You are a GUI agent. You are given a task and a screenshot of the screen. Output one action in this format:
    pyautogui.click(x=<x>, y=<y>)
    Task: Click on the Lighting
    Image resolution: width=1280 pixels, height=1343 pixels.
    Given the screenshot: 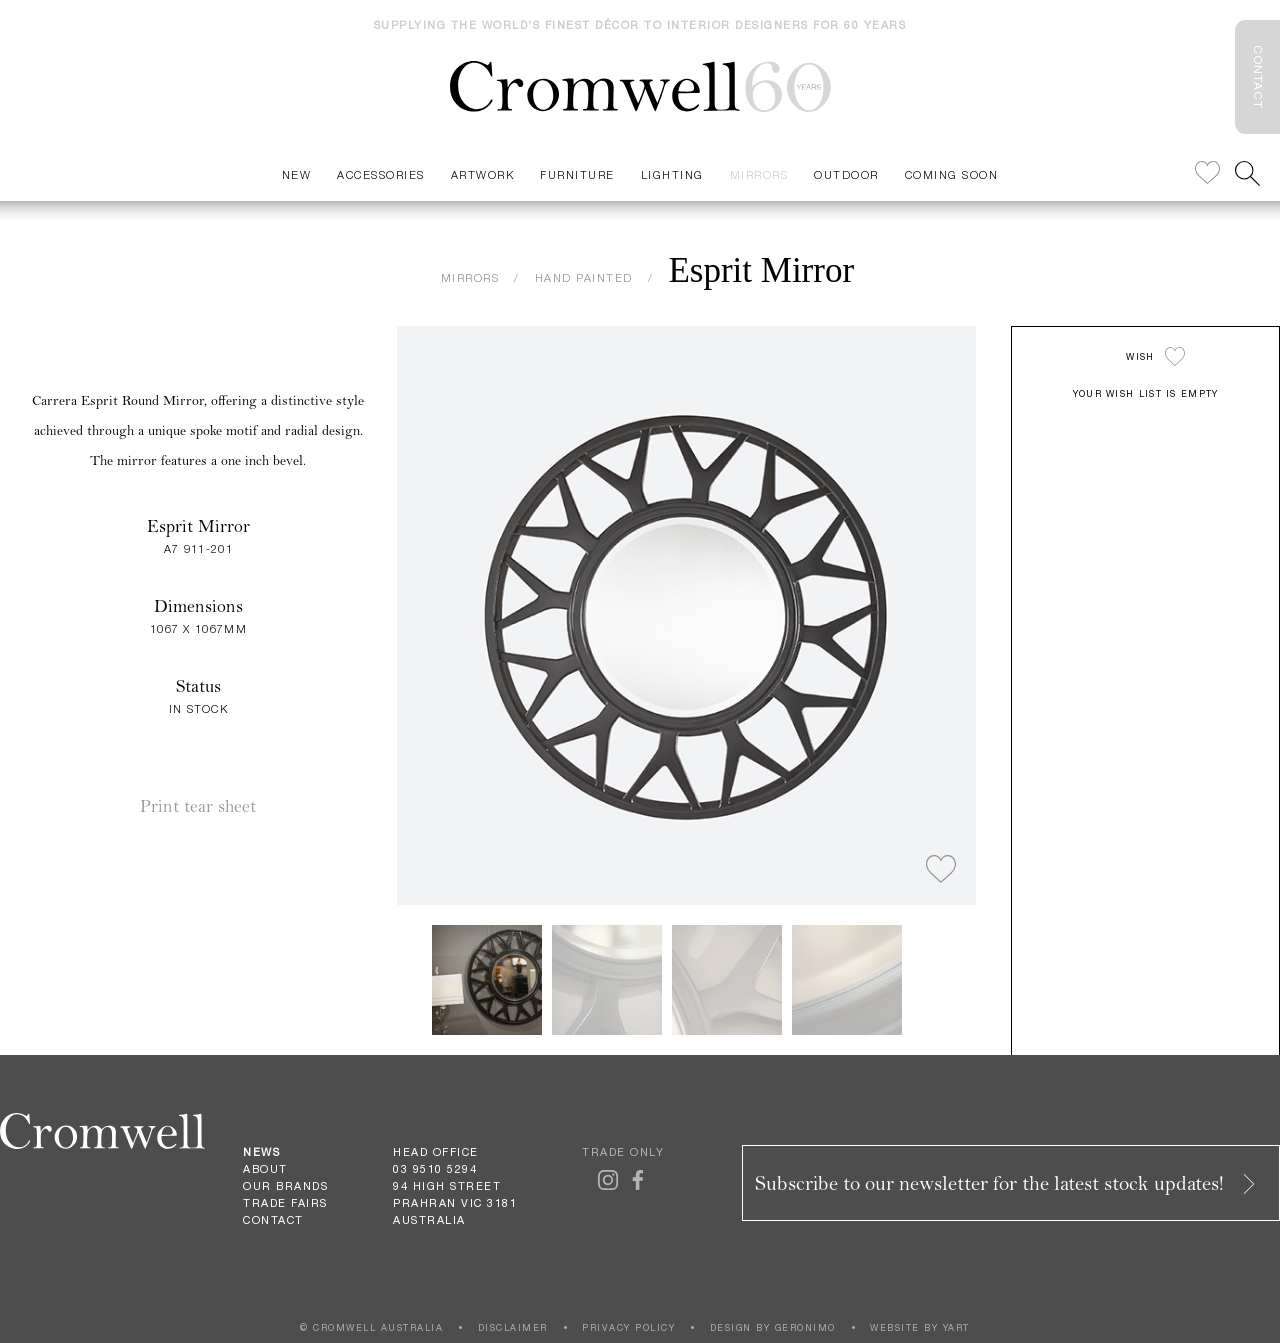 What is the action you would take?
    pyautogui.click(x=672, y=174)
    